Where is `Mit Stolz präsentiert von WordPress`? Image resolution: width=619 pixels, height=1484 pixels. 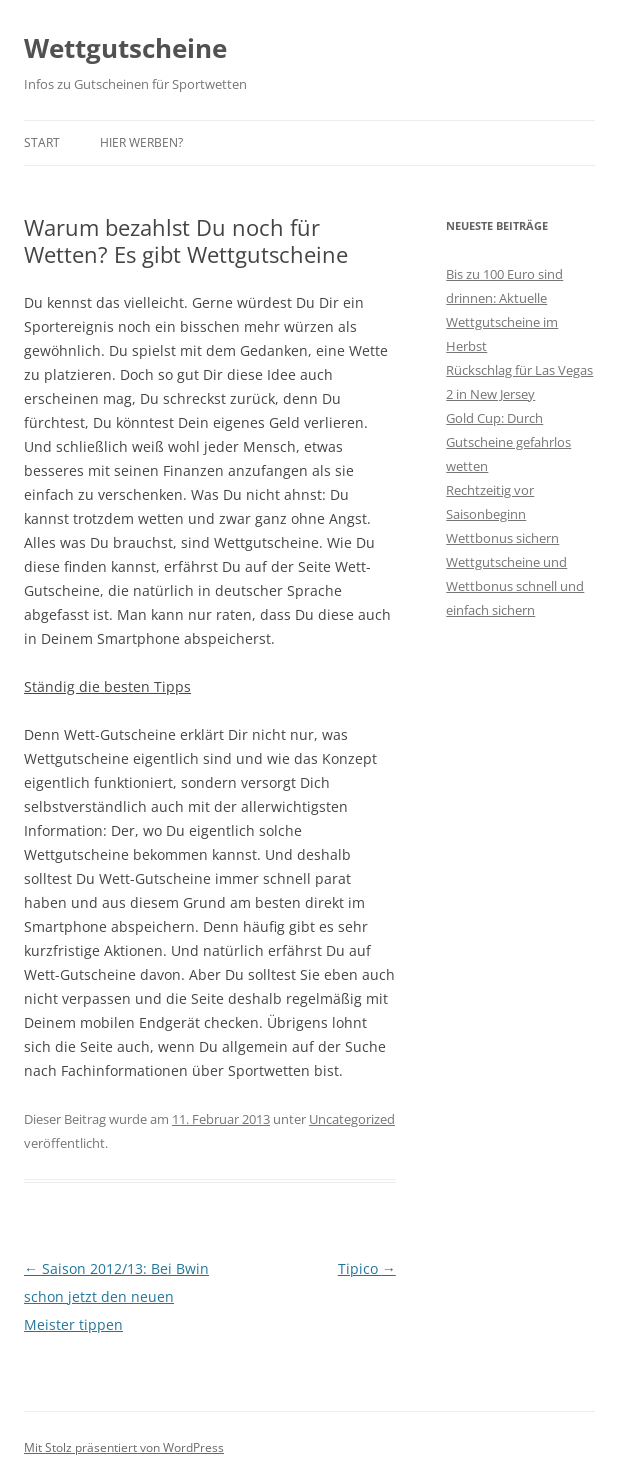 Mit Stolz präsentiert von WordPress is located at coordinates (124, 1447).